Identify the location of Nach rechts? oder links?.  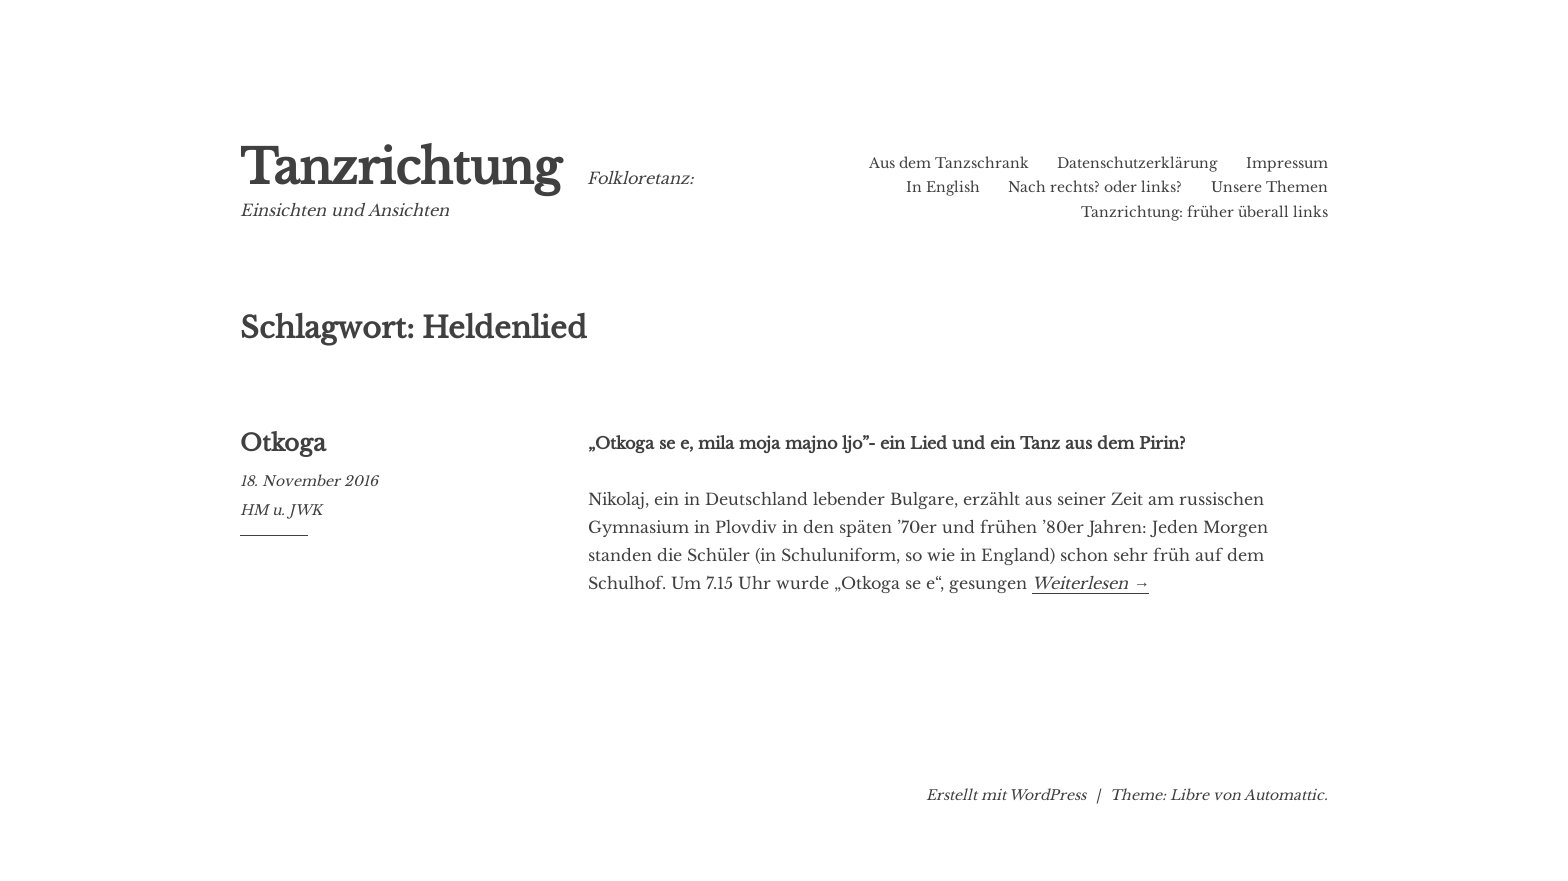
(1095, 187).